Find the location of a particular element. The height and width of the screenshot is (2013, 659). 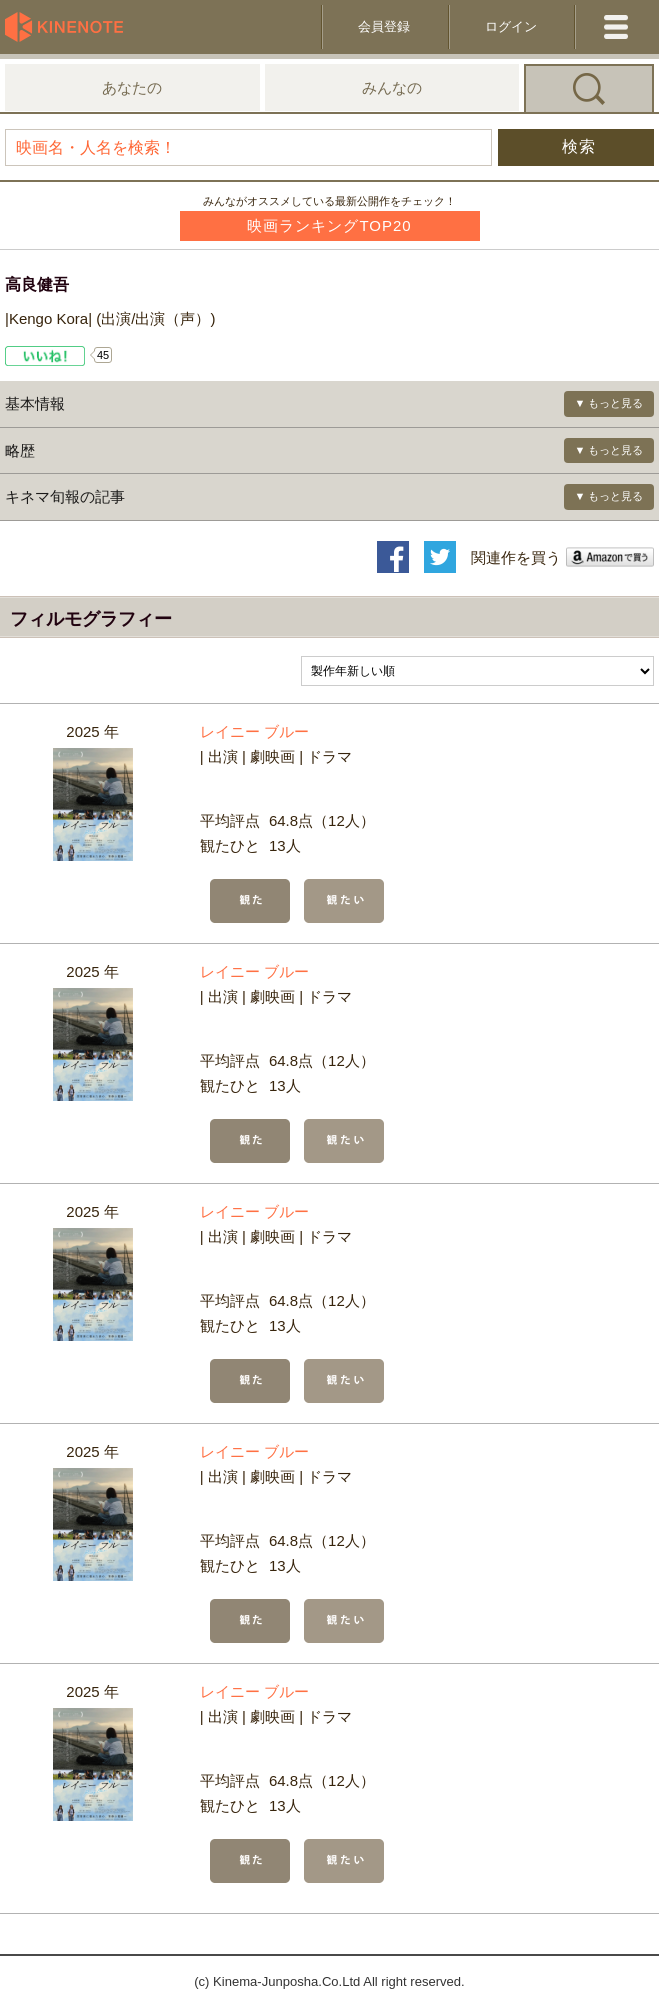

観たい is located at coordinates (344, 901).